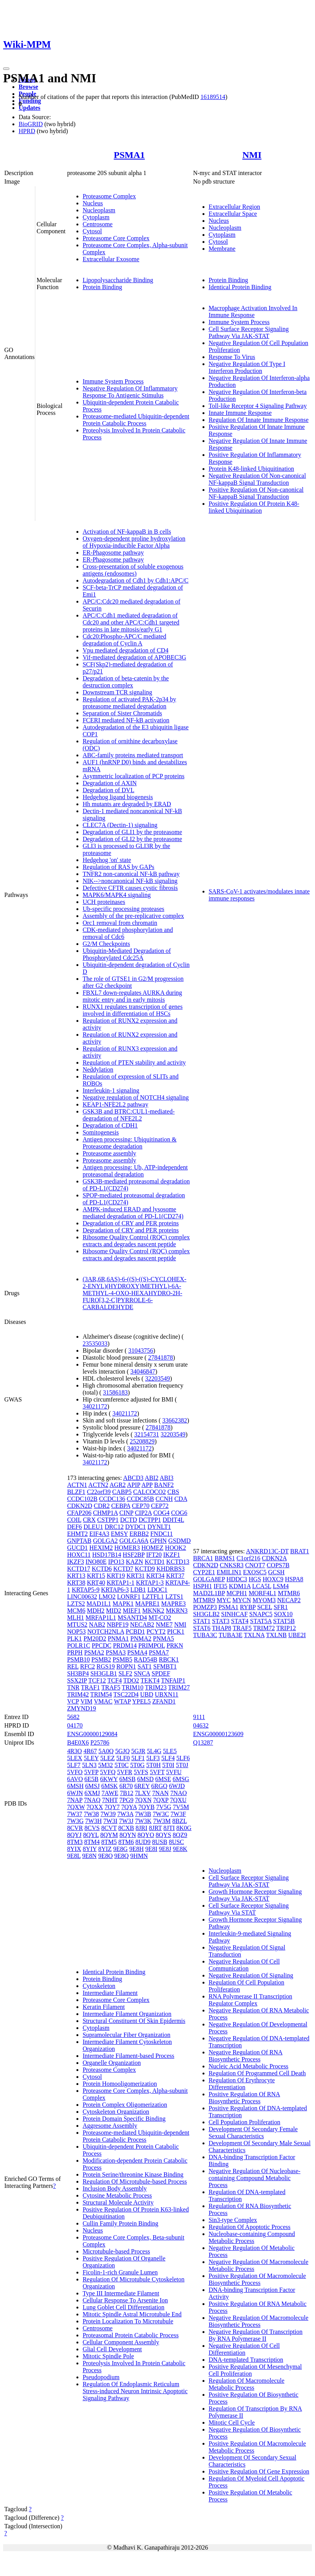 Image resolution: width=315 pixels, height=2576 pixels. I want to click on Browse, so click(28, 86).